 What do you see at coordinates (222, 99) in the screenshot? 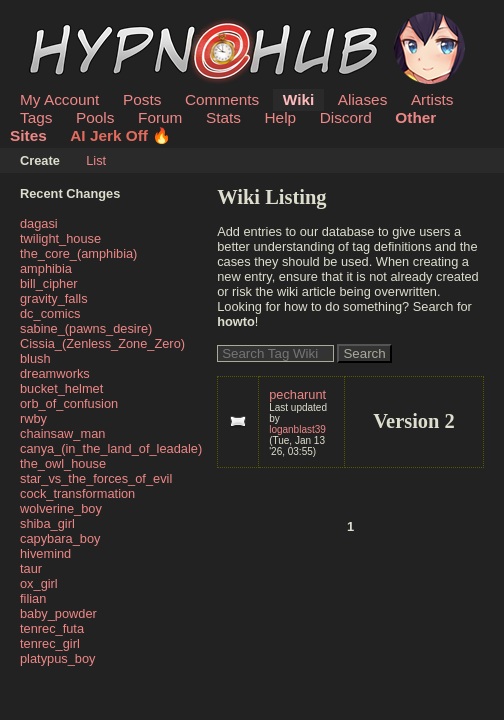
I see `Comments` at bounding box center [222, 99].